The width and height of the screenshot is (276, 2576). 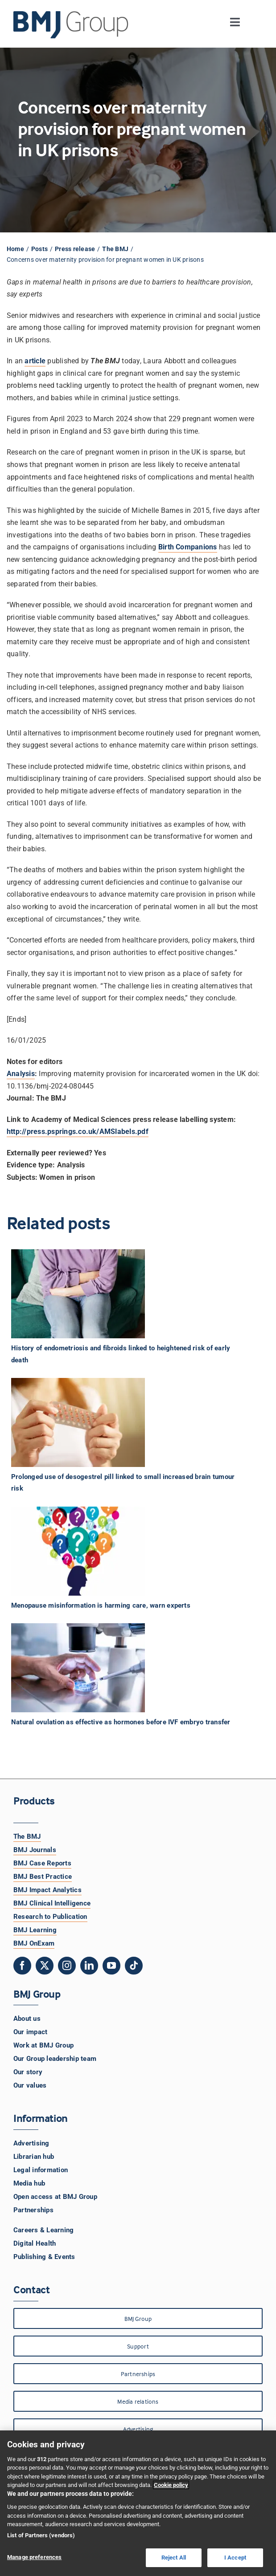 What do you see at coordinates (67, 1966) in the screenshot?
I see `[instagram]` at bounding box center [67, 1966].